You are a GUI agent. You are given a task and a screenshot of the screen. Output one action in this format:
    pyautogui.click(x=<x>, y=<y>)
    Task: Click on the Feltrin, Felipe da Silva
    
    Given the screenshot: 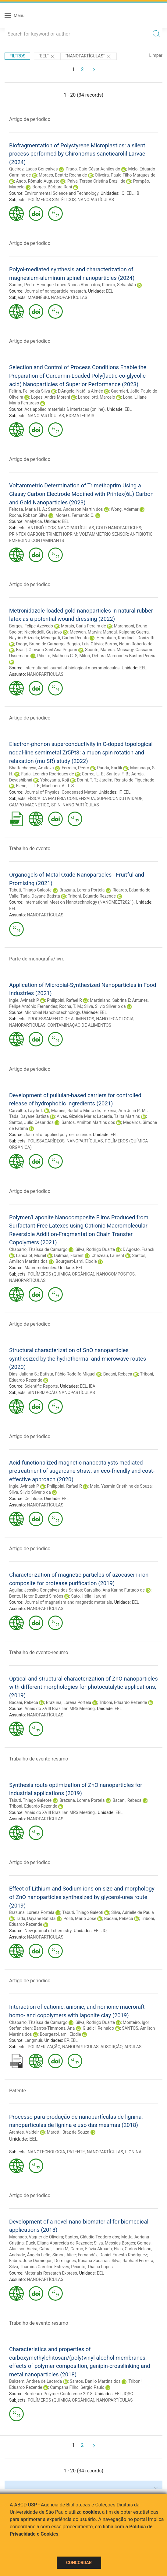 What is the action you would take?
    pyautogui.click(x=29, y=391)
    